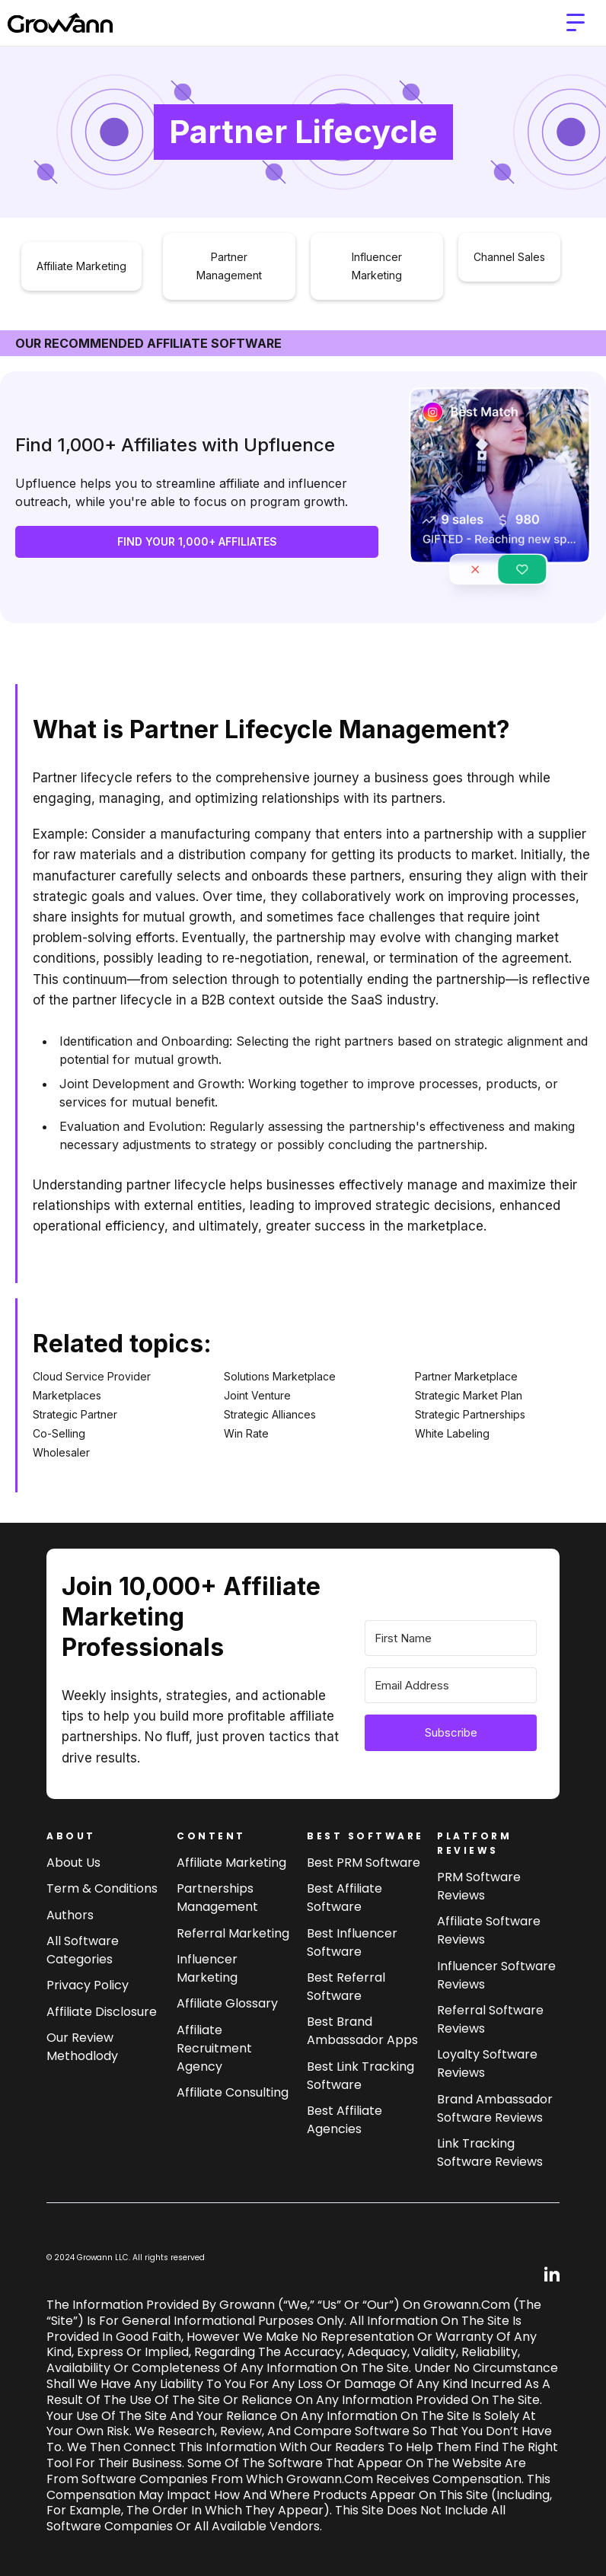 The height and width of the screenshot is (2576, 606). Describe the element at coordinates (490, 2152) in the screenshot. I see `Link tracking software reviews` at that location.